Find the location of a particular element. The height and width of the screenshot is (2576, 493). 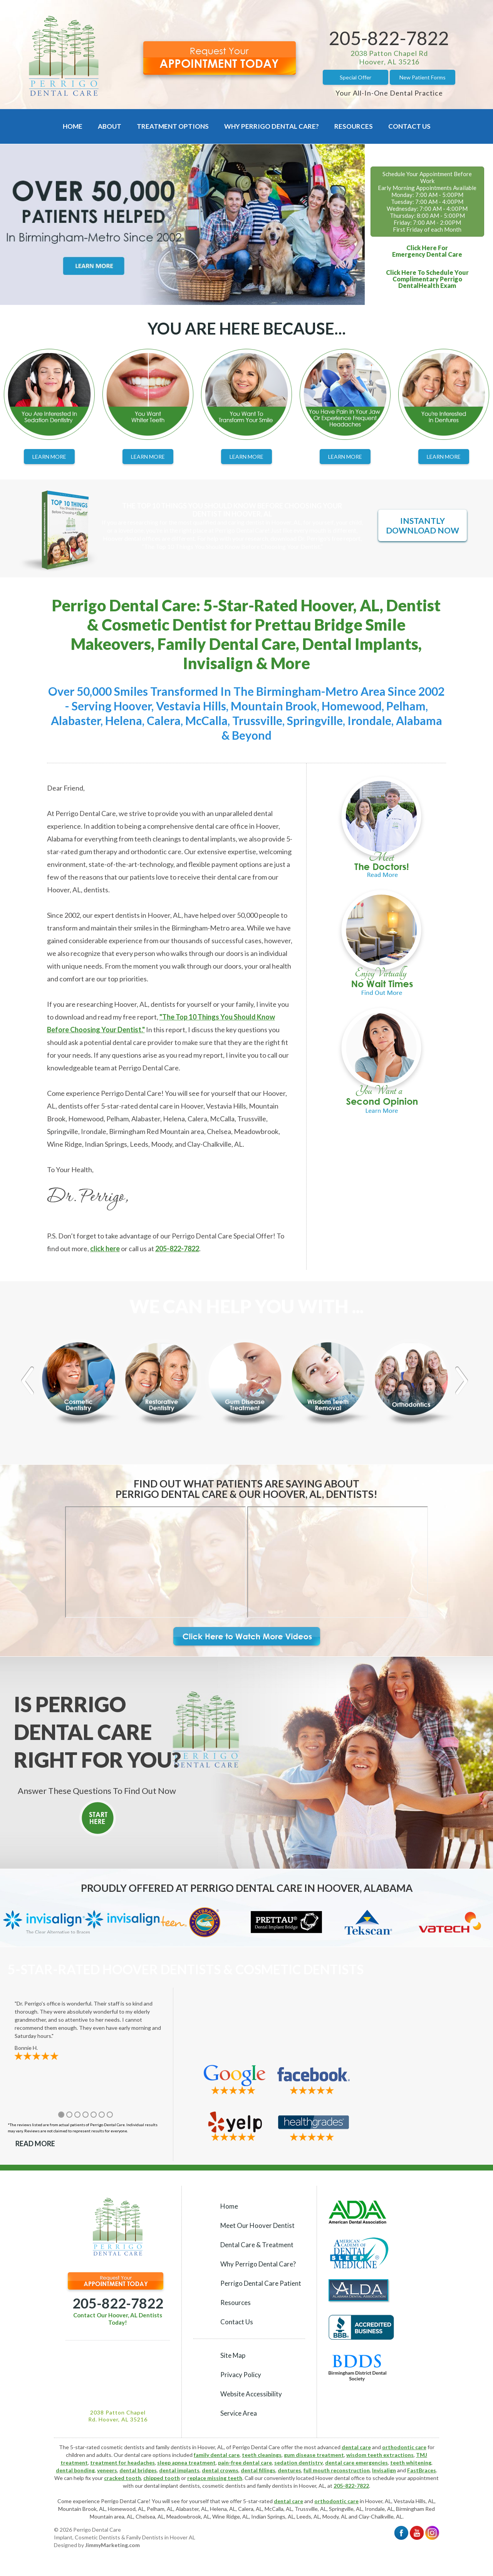

teeth cleanings is located at coordinates (262, 2454).